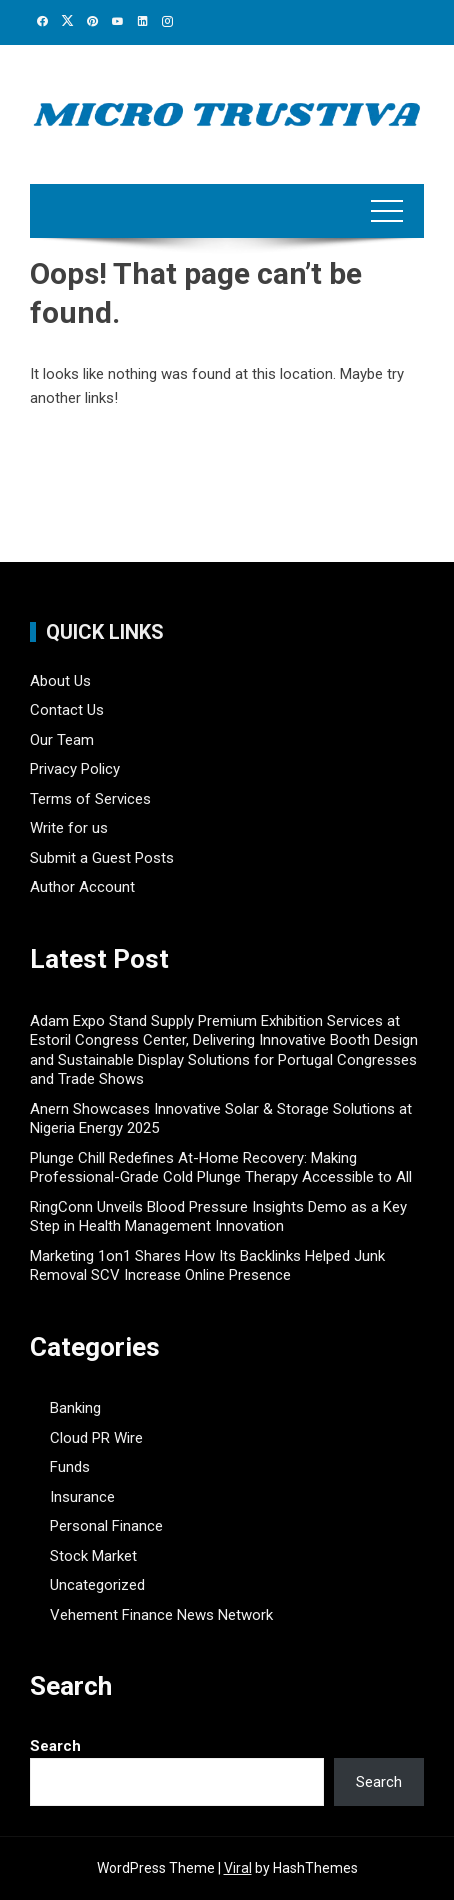 The width and height of the screenshot is (454, 1900). What do you see at coordinates (238, 1868) in the screenshot?
I see `Viral` at bounding box center [238, 1868].